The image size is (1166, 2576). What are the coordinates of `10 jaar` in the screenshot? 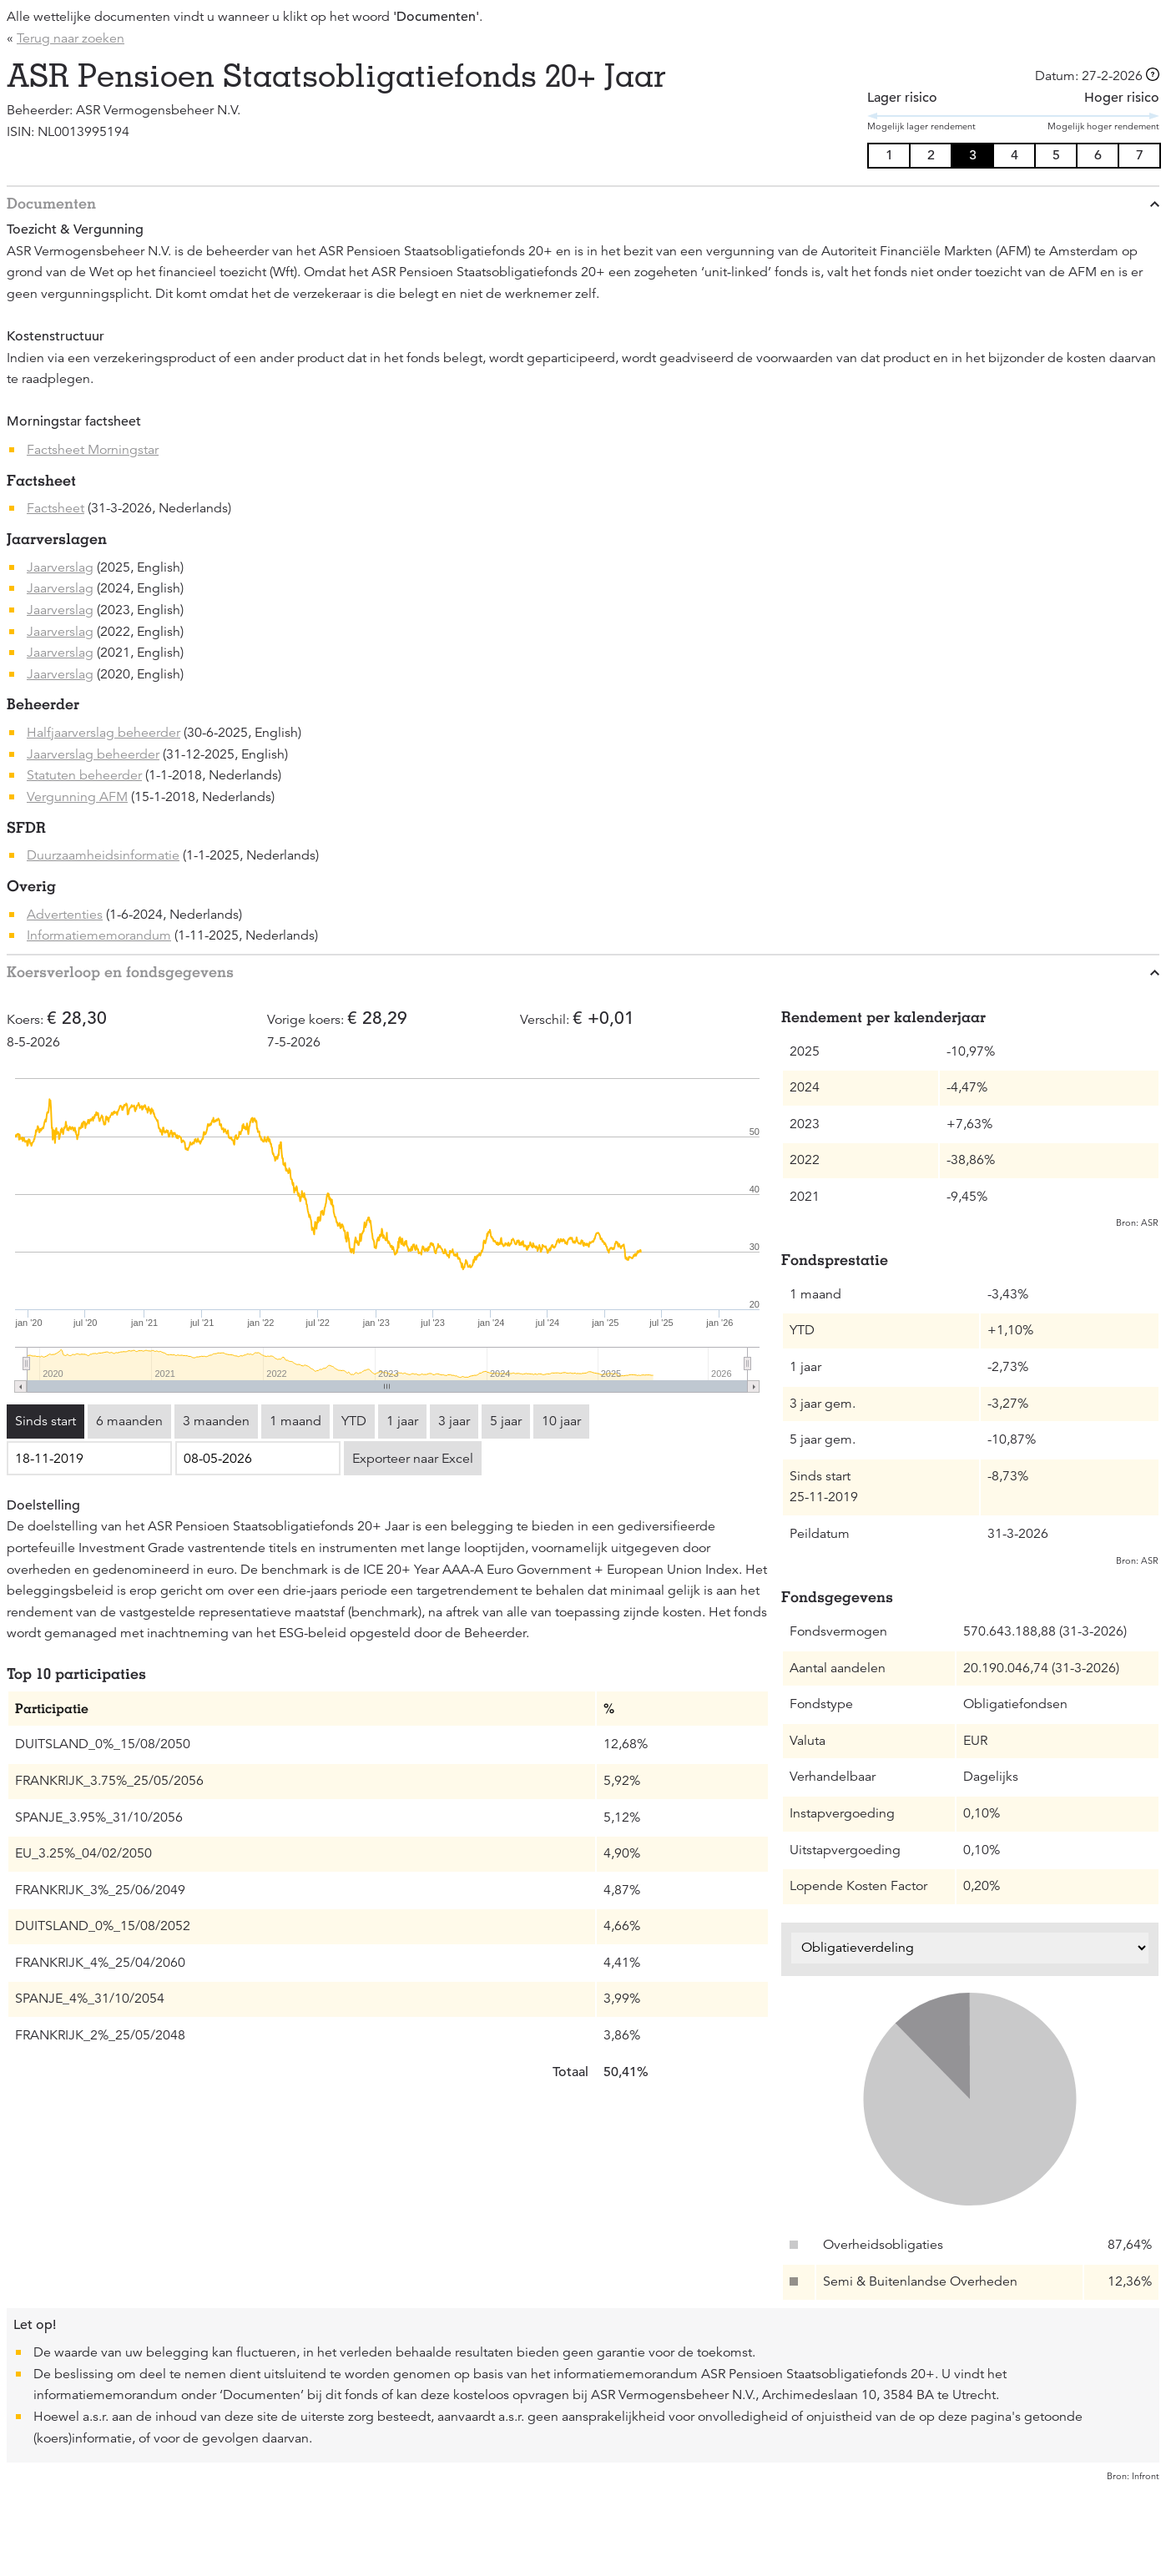 It's located at (561, 1421).